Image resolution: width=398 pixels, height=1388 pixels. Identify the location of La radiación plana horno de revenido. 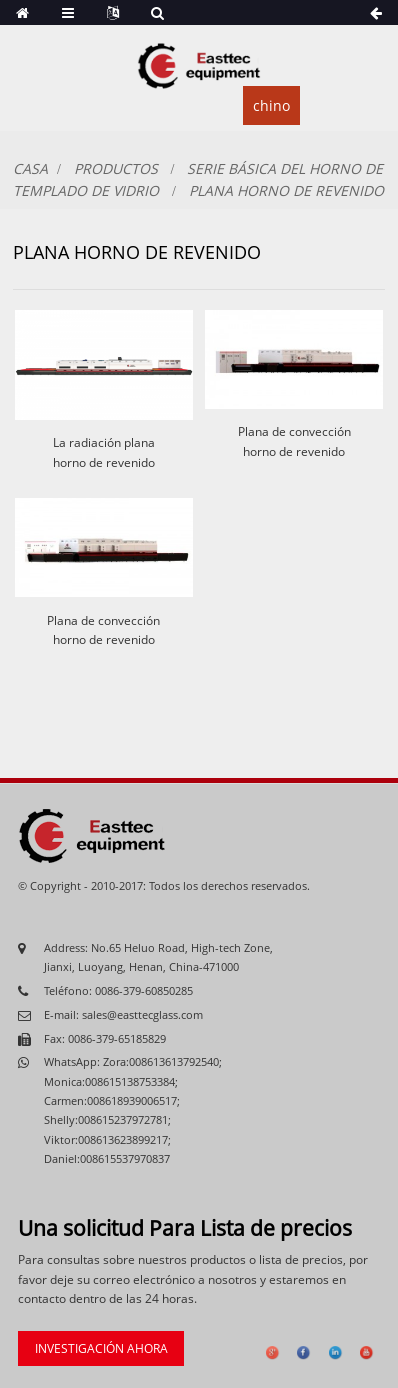
(104, 452).